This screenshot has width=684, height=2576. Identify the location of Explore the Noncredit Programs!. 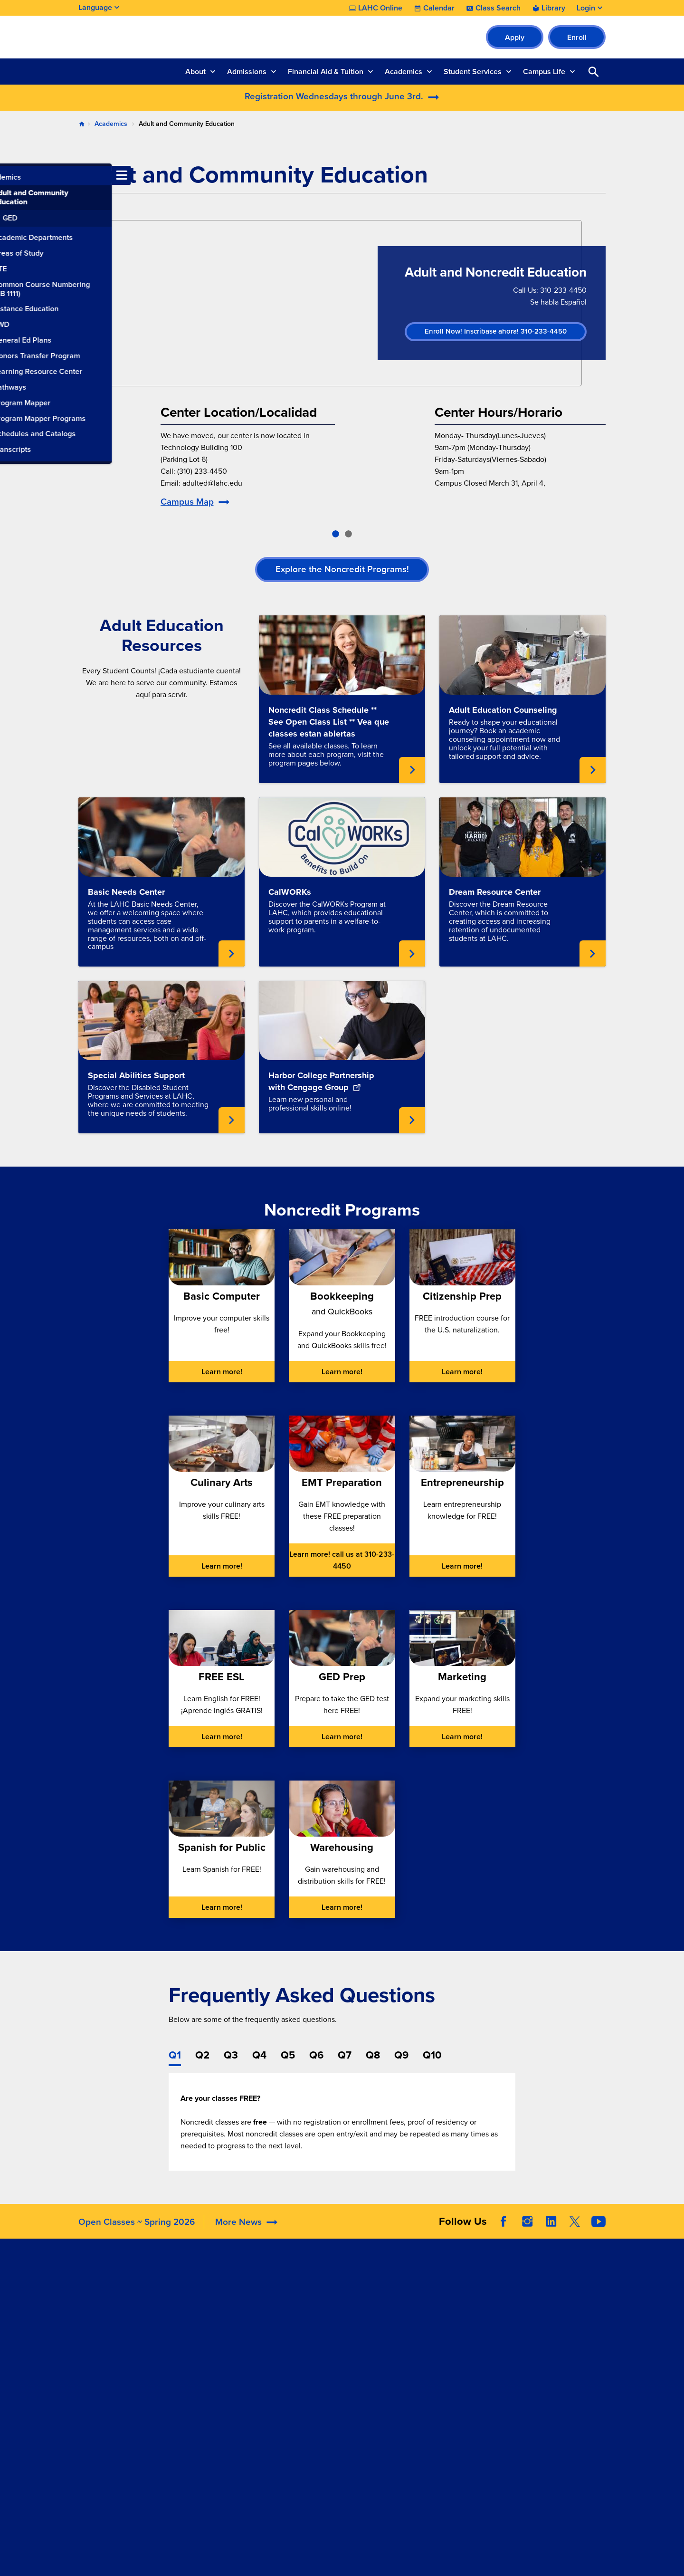
(342, 569).